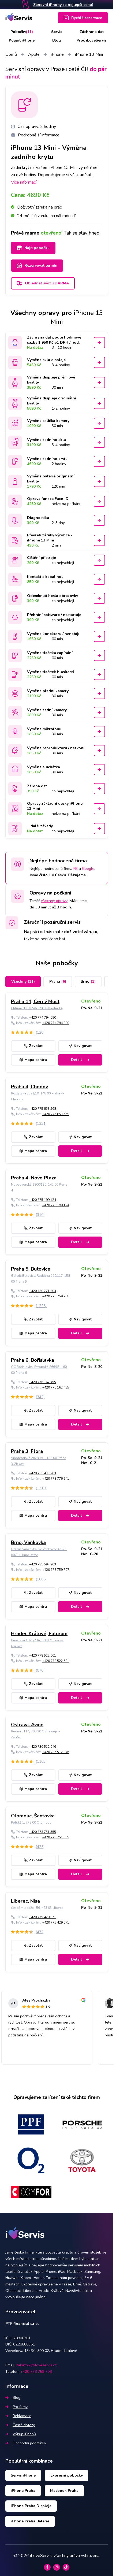  What do you see at coordinates (22, 40) in the screenshot?
I see `Koupit iPhone` at bounding box center [22, 40].